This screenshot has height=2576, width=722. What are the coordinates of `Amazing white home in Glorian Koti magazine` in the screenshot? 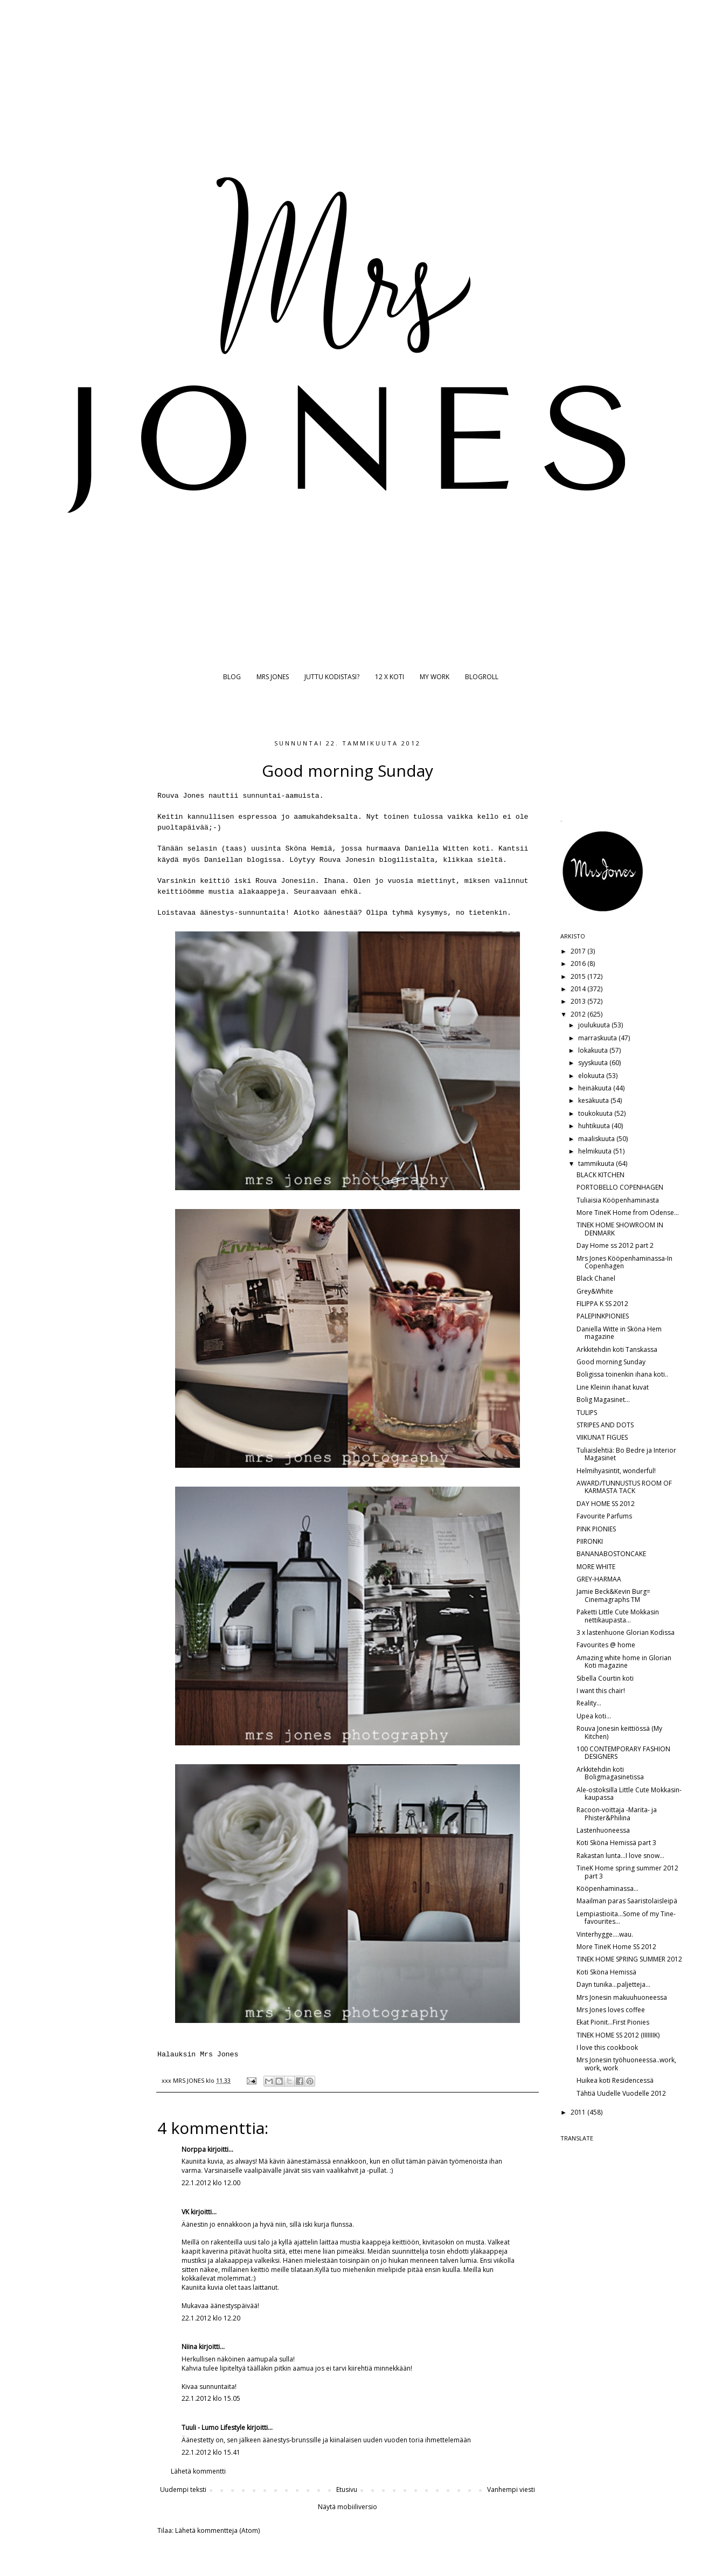 It's located at (624, 1661).